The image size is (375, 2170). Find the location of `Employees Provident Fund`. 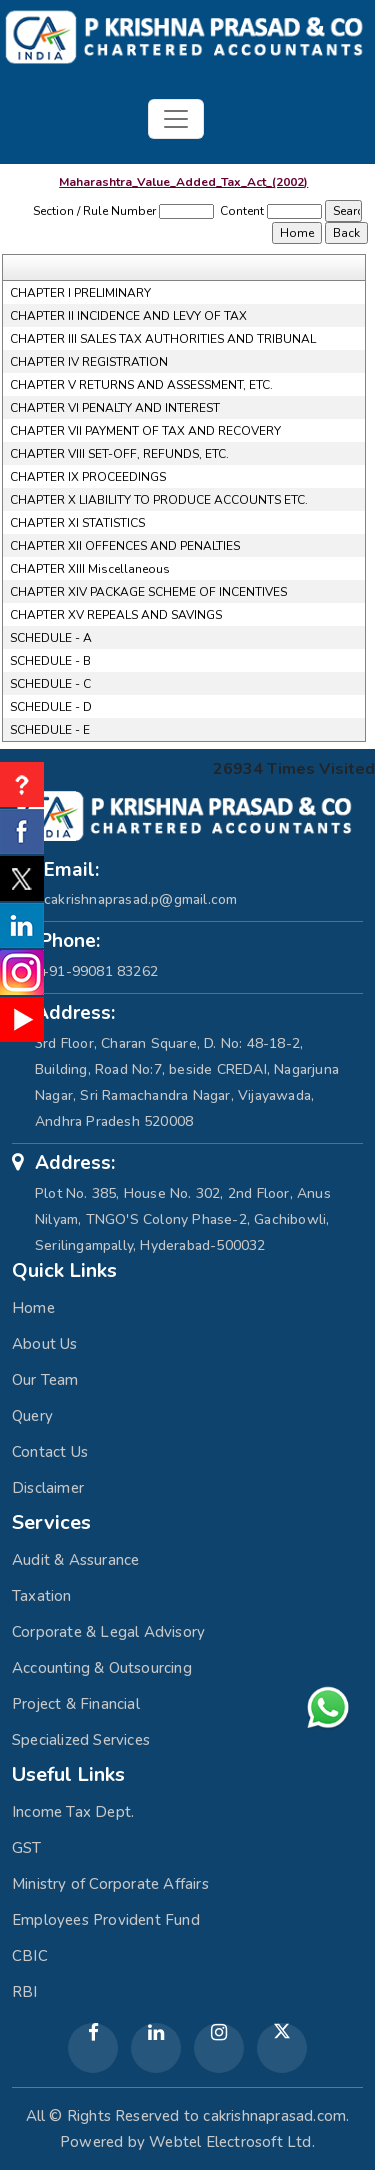

Employees Provident Fund is located at coordinates (106, 1920).